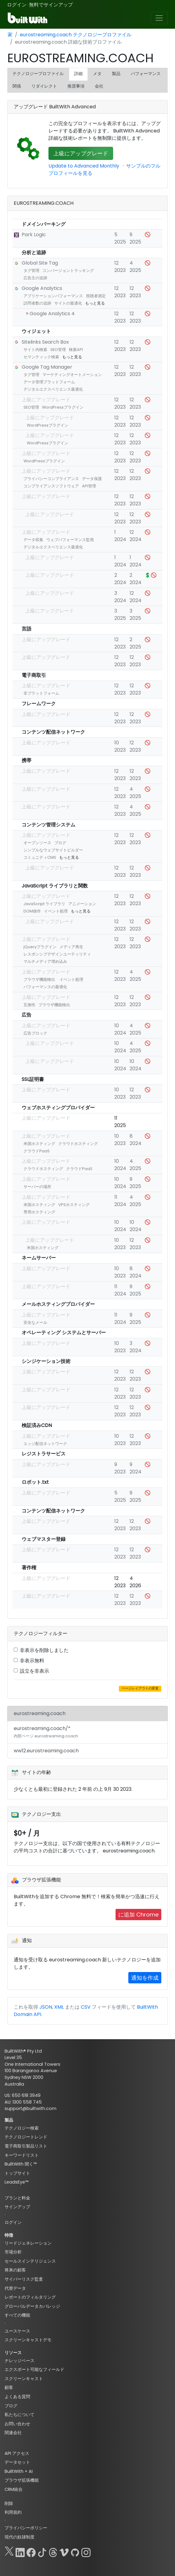 The image size is (175, 2576). What do you see at coordinates (36, 1151) in the screenshot?
I see `クラウドPaaS` at bounding box center [36, 1151].